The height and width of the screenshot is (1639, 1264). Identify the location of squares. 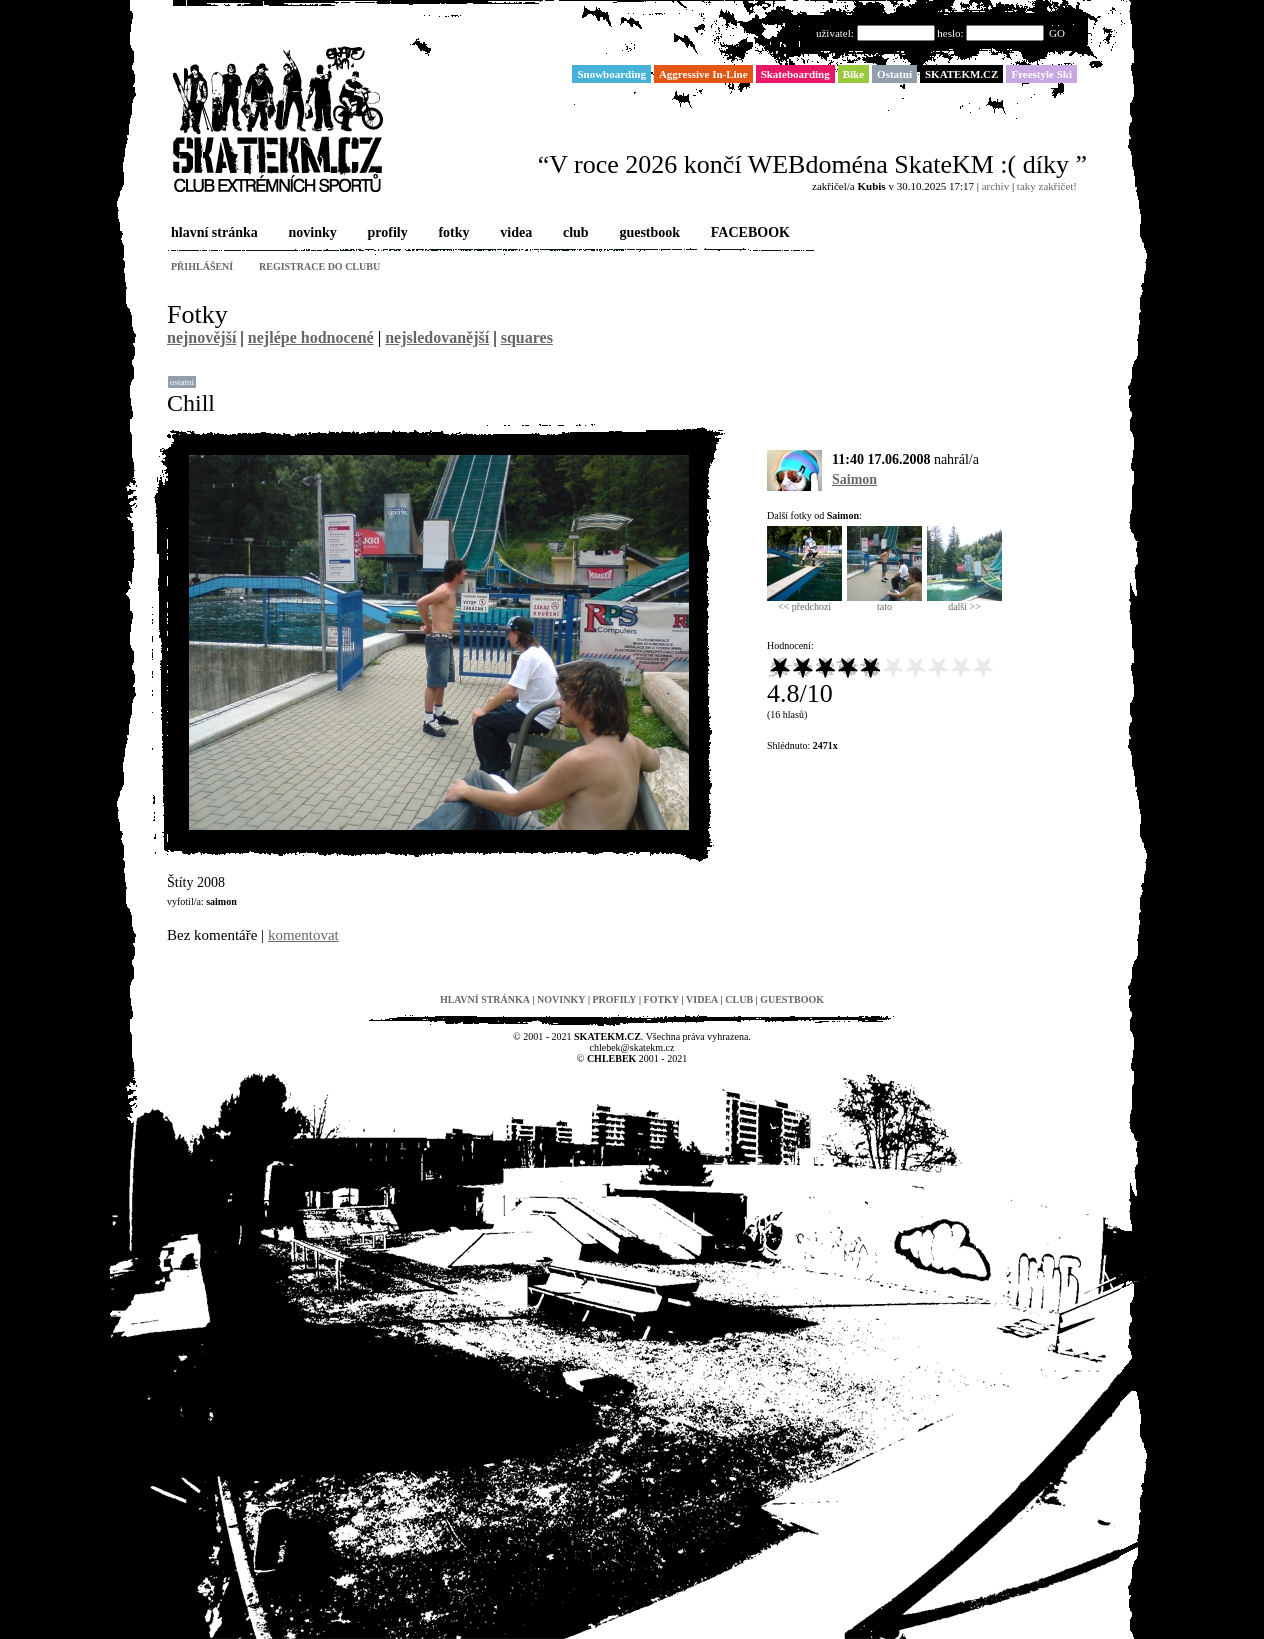
(527, 337).